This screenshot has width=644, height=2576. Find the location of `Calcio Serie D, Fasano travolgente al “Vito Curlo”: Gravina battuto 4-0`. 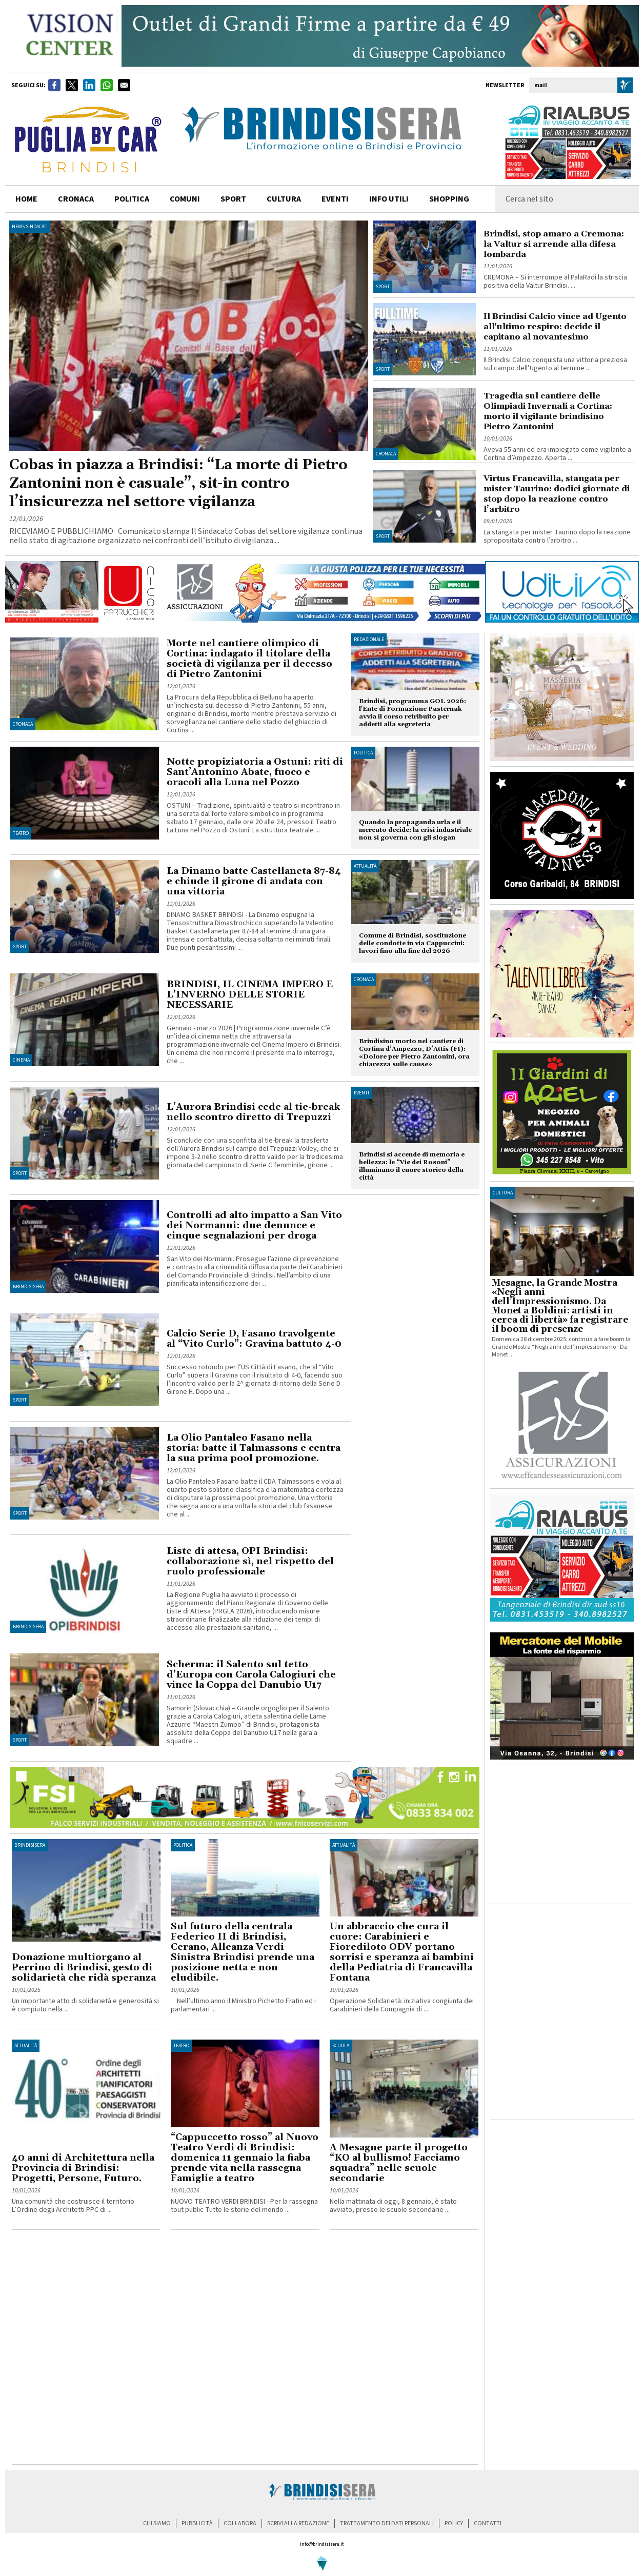

Calcio Serie D, Fasano travolgente al “Vito Curlo”: Gravina battuto 4-0 is located at coordinates (254, 1339).